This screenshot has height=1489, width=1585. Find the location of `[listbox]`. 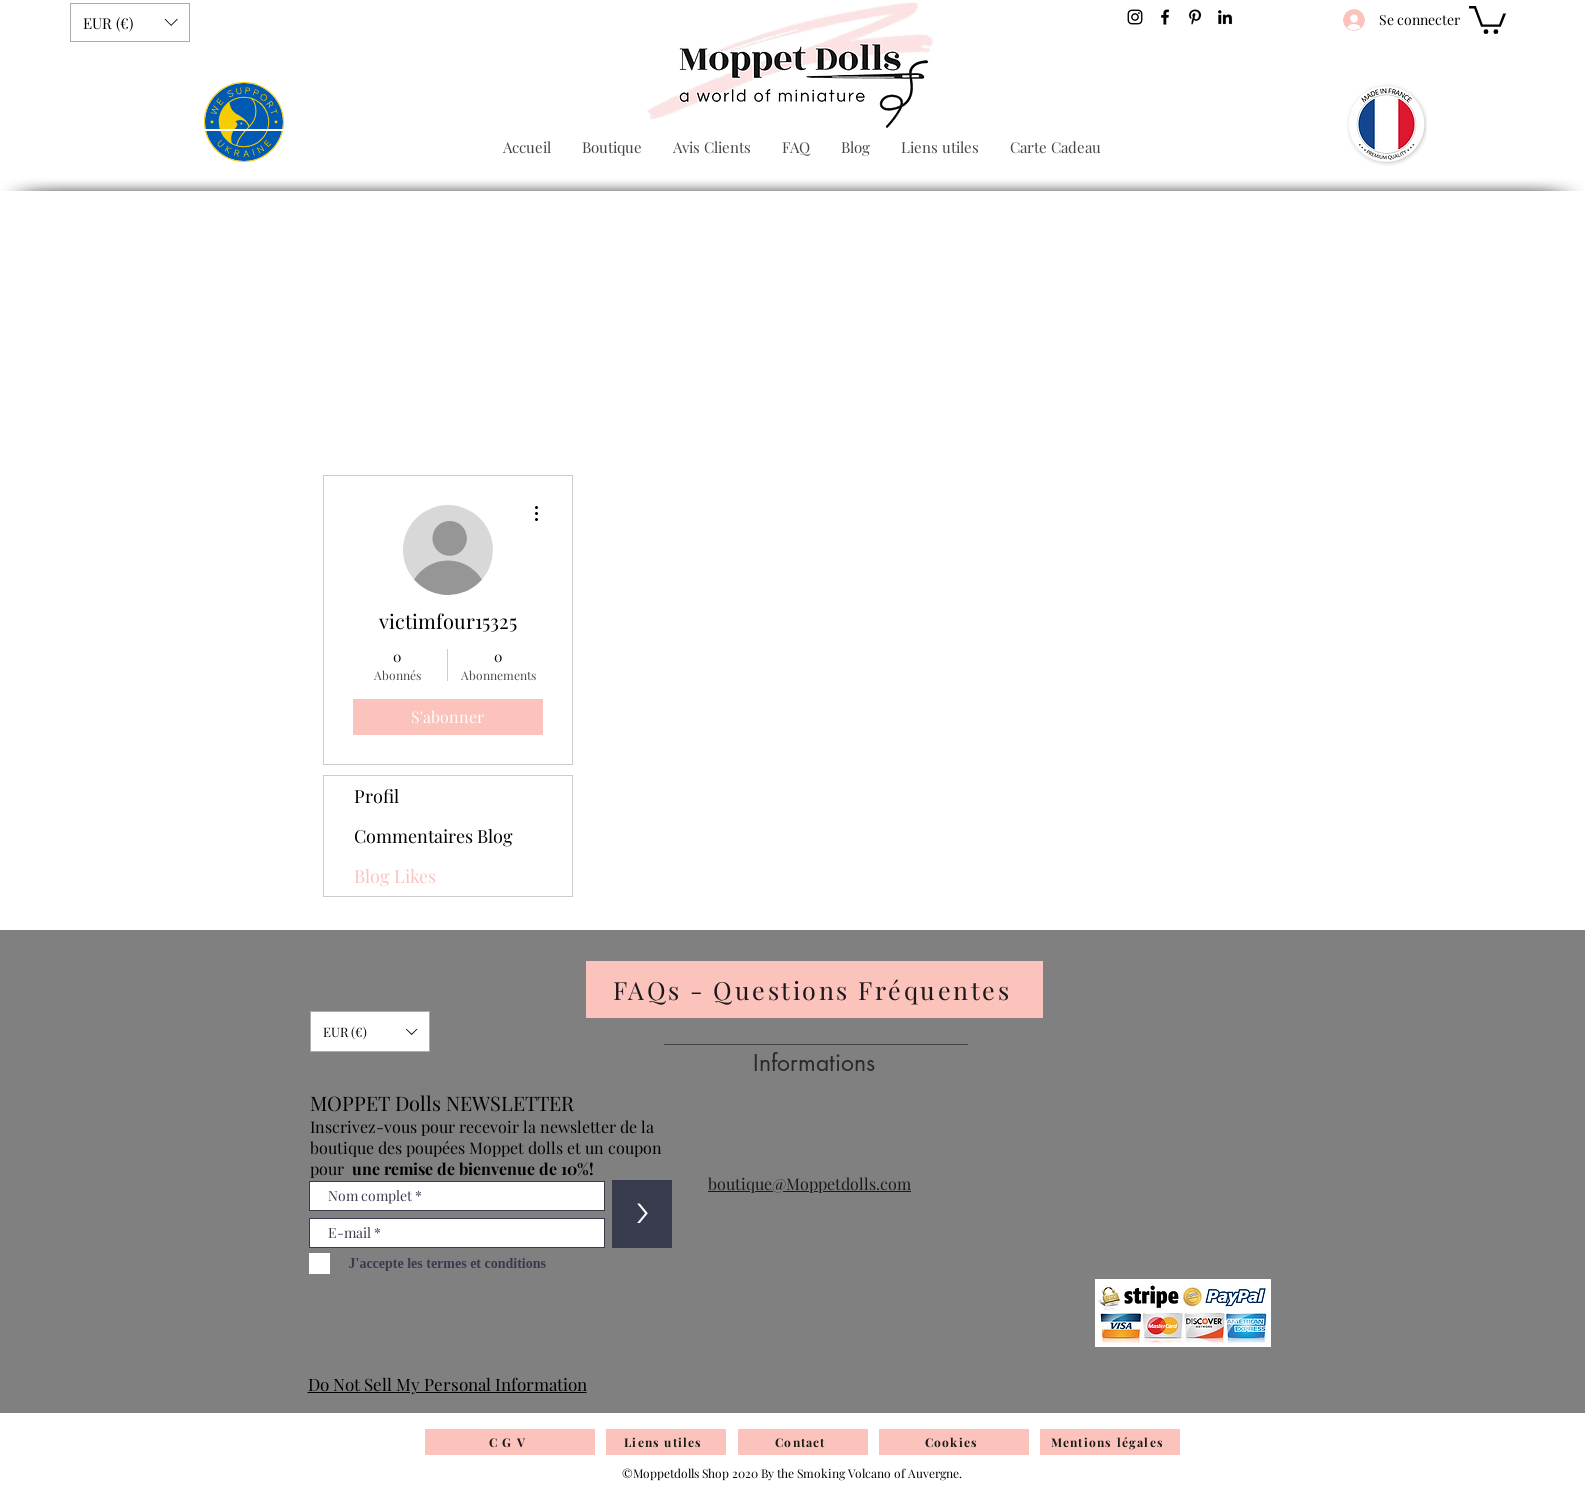

[listbox] is located at coordinates (130, 22).